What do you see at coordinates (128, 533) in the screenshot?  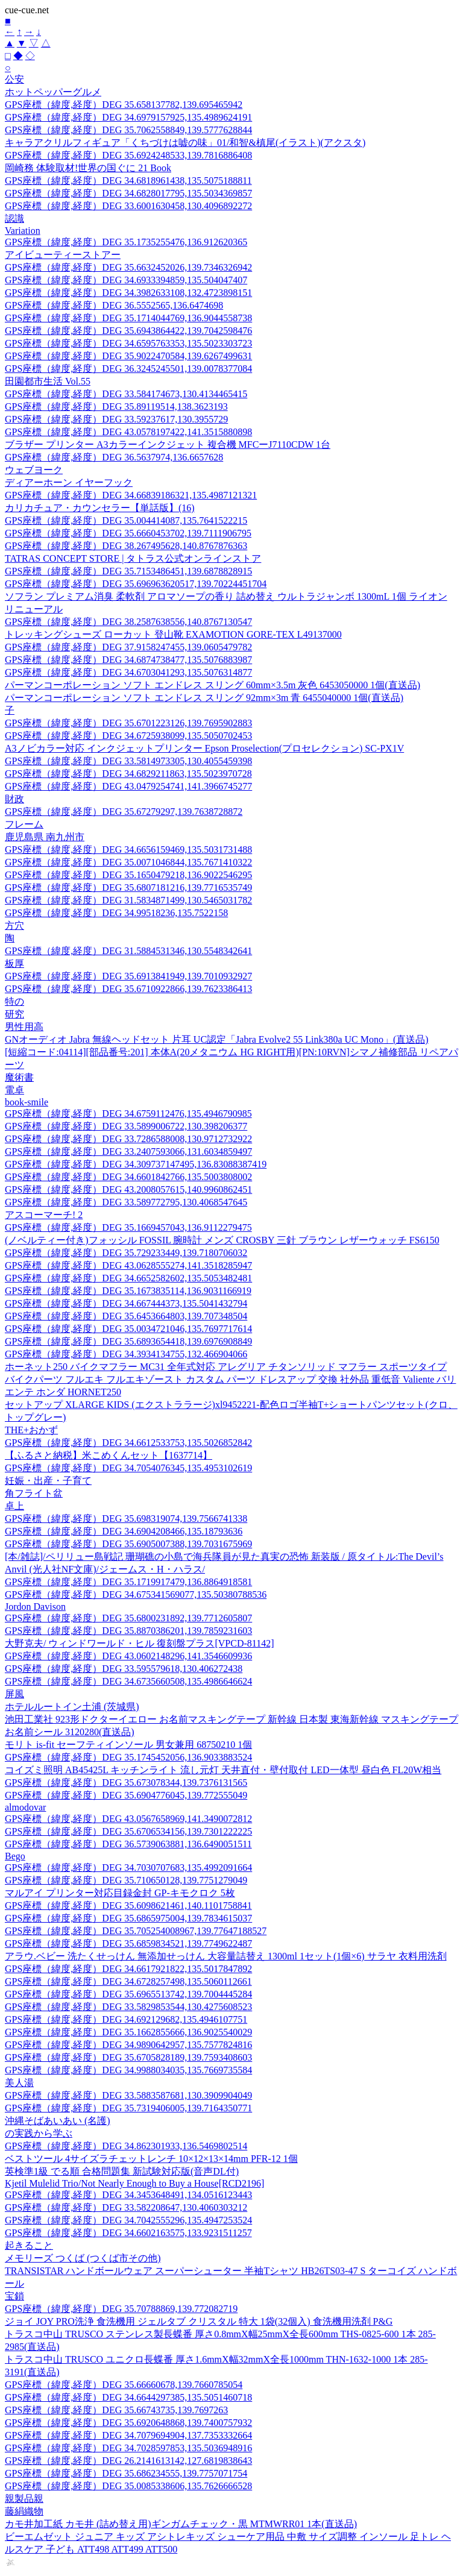 I see `GPS座標（緯度,経度）DEG 35.6660453702,139.7111906795` at bounding box center [128, 533].